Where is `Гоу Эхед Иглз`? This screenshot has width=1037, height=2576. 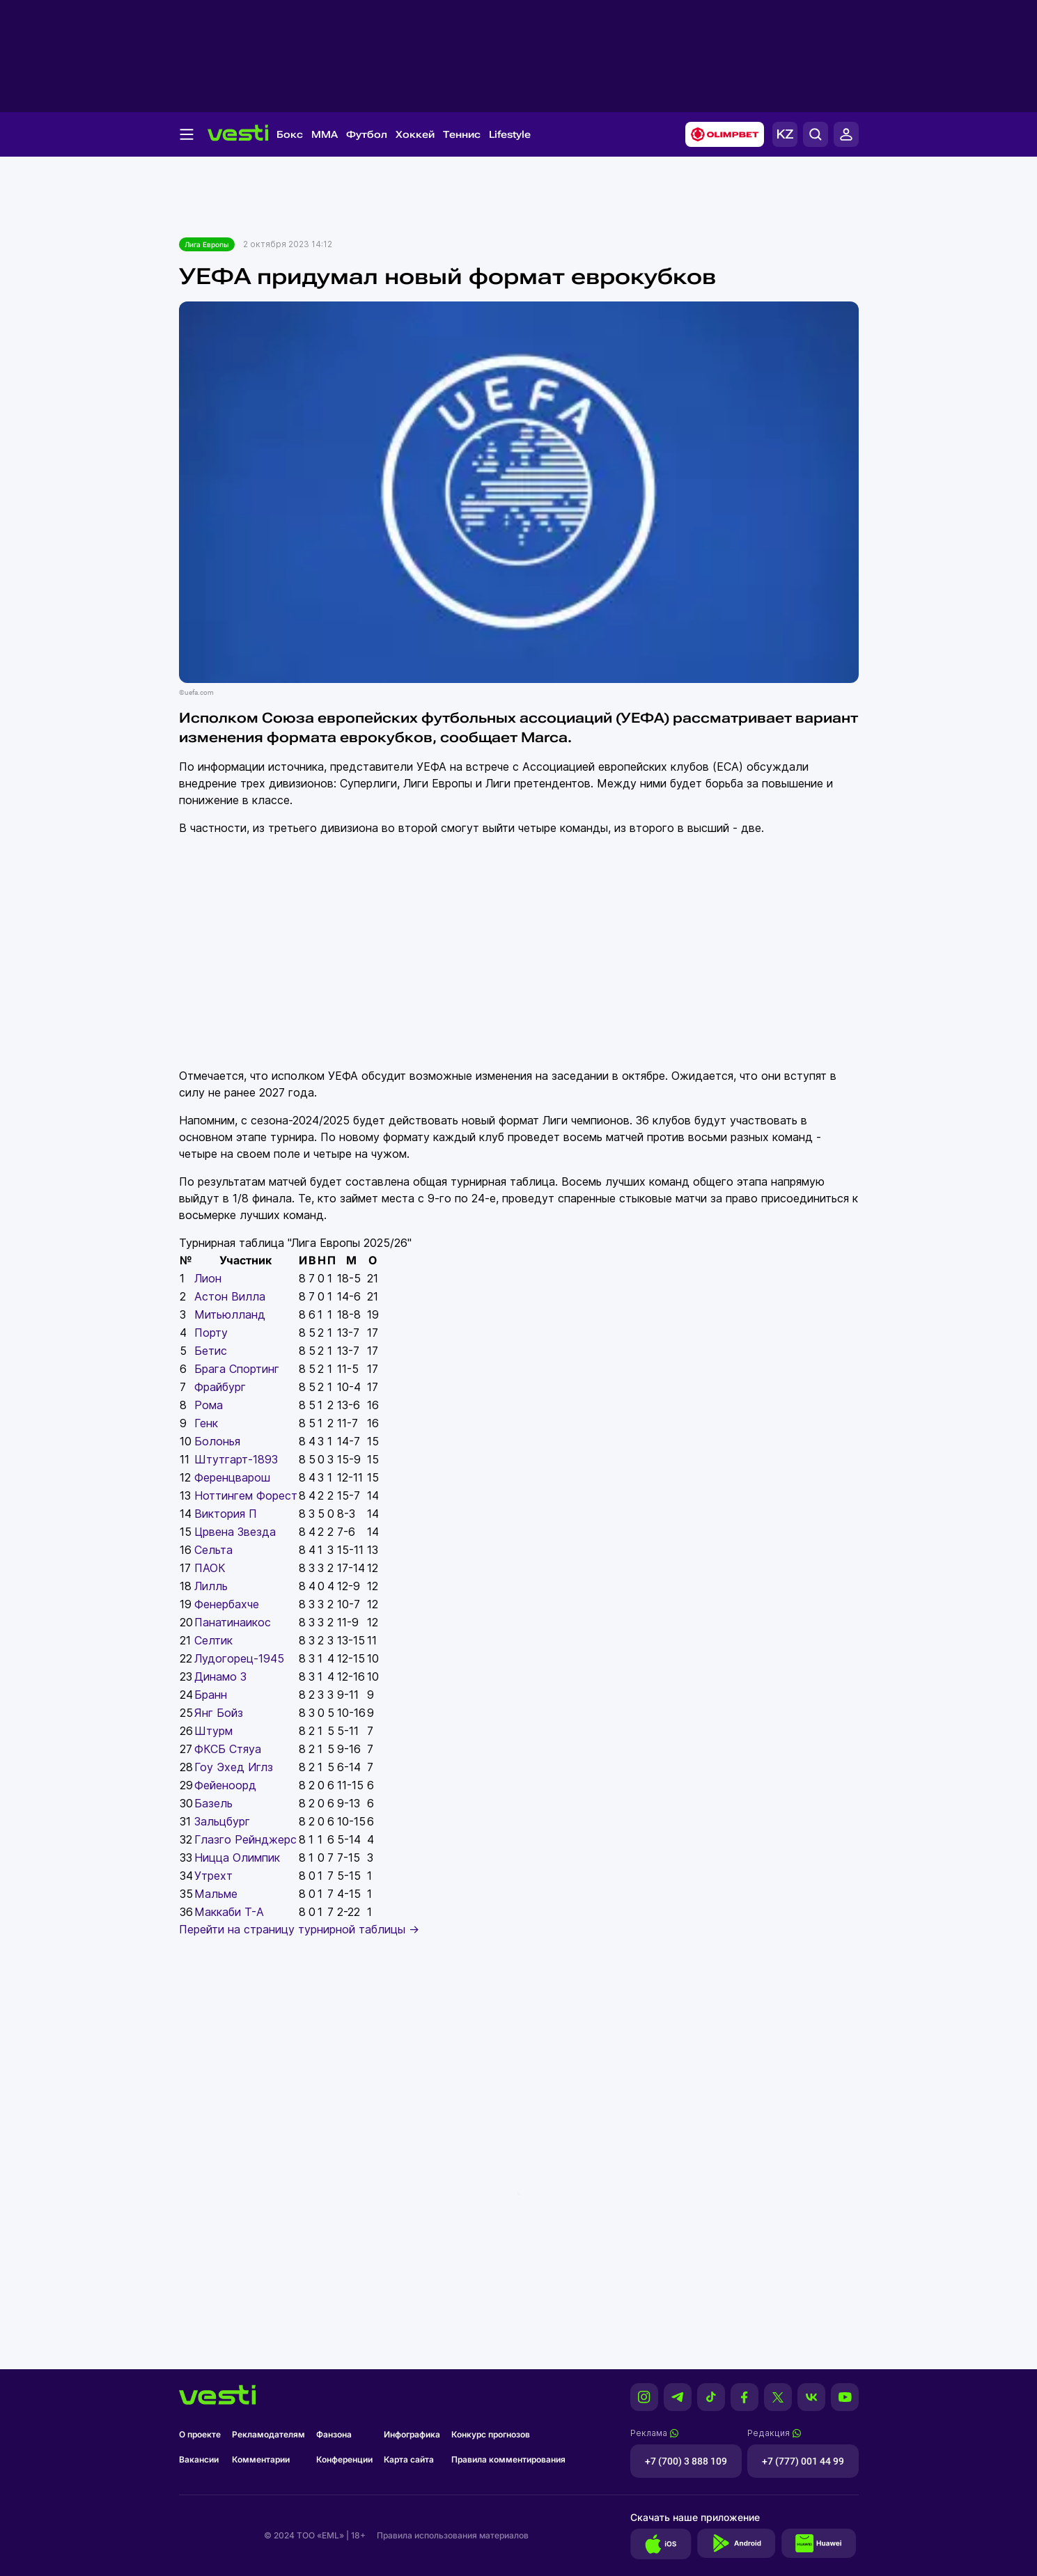 Гоу Эхед Иглз is located at coordinates (233, 1767).